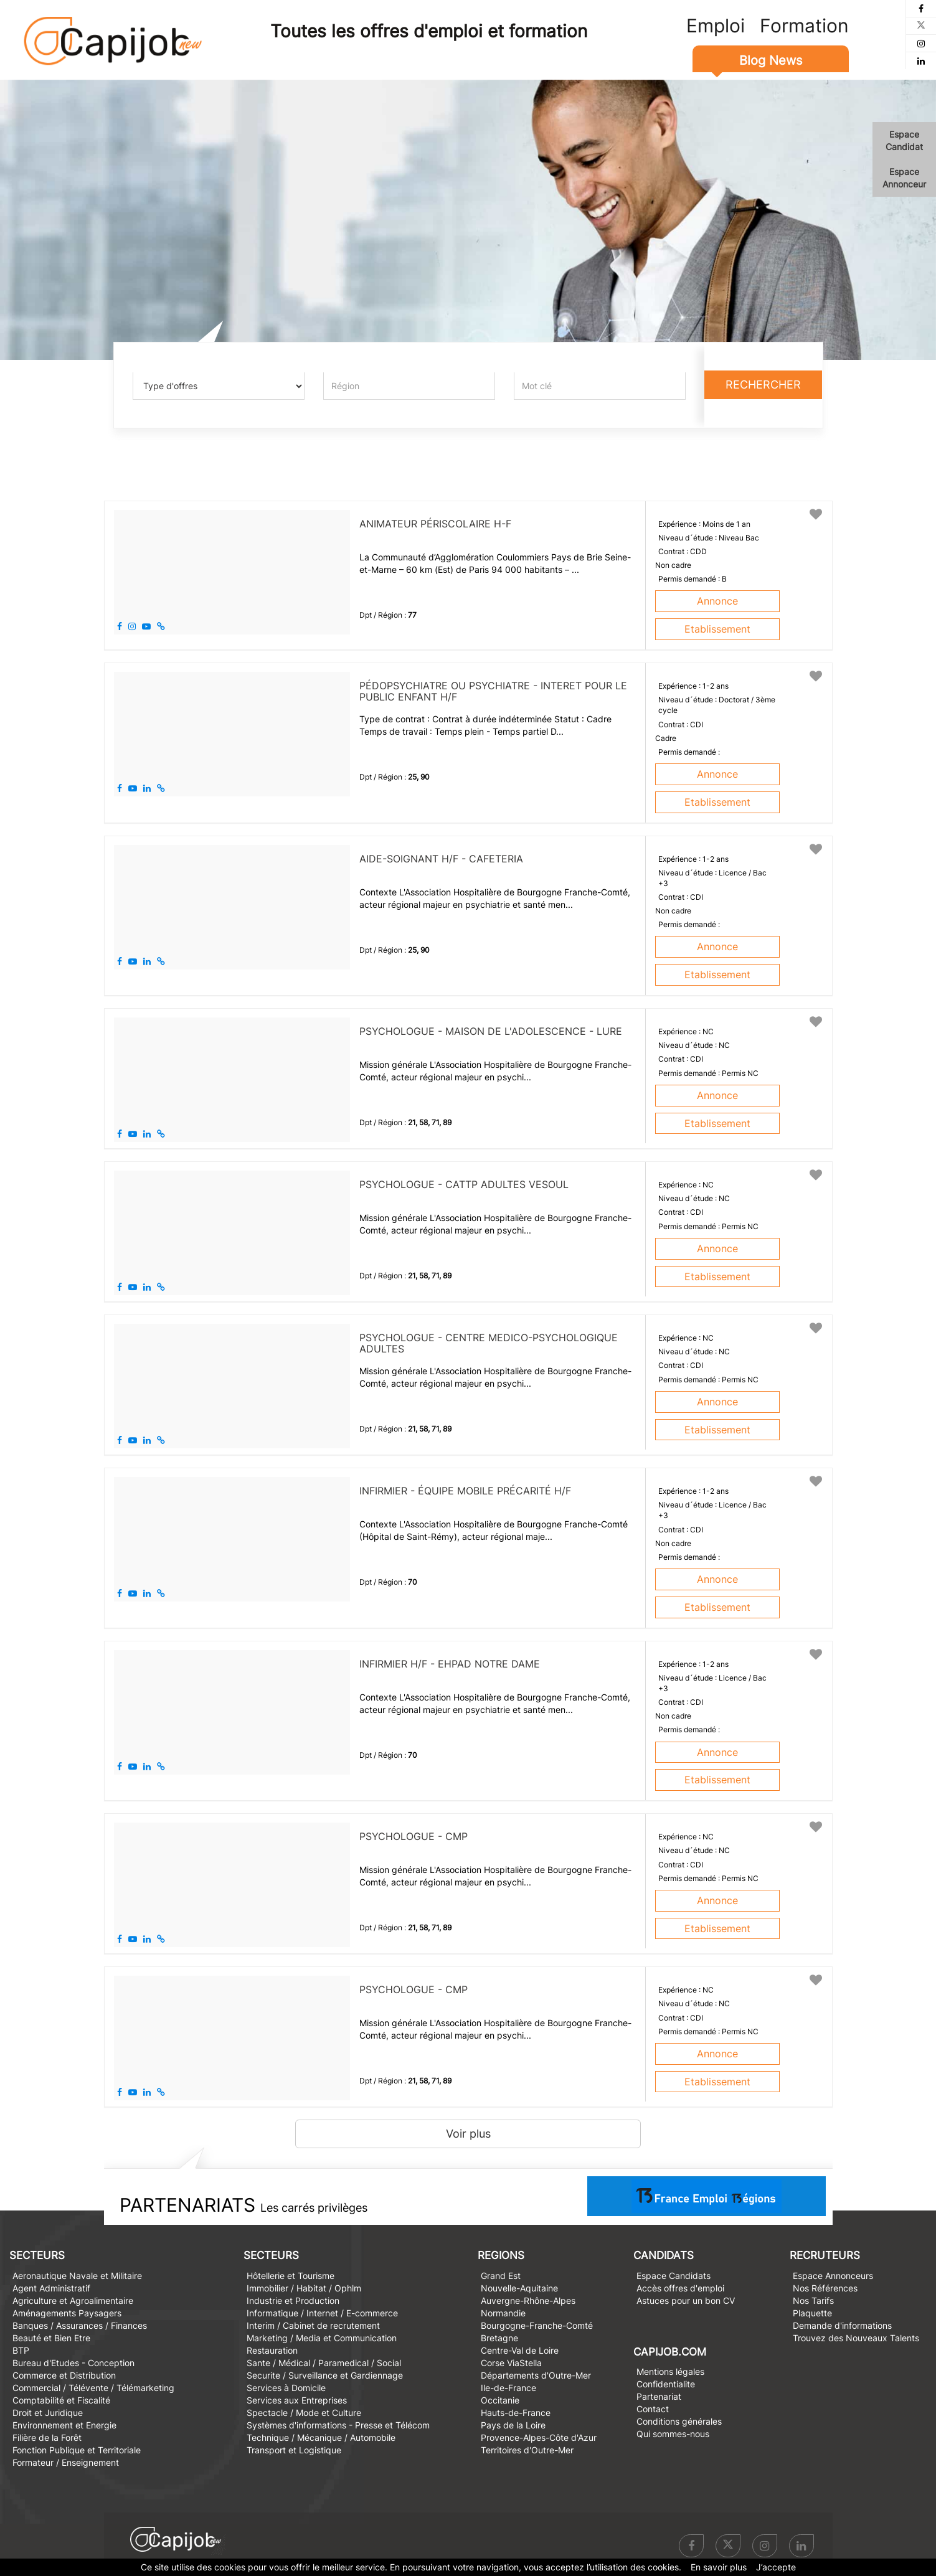 This screenshot has height=2576, width=936. I want to click on Blog News, so click(770, 60).